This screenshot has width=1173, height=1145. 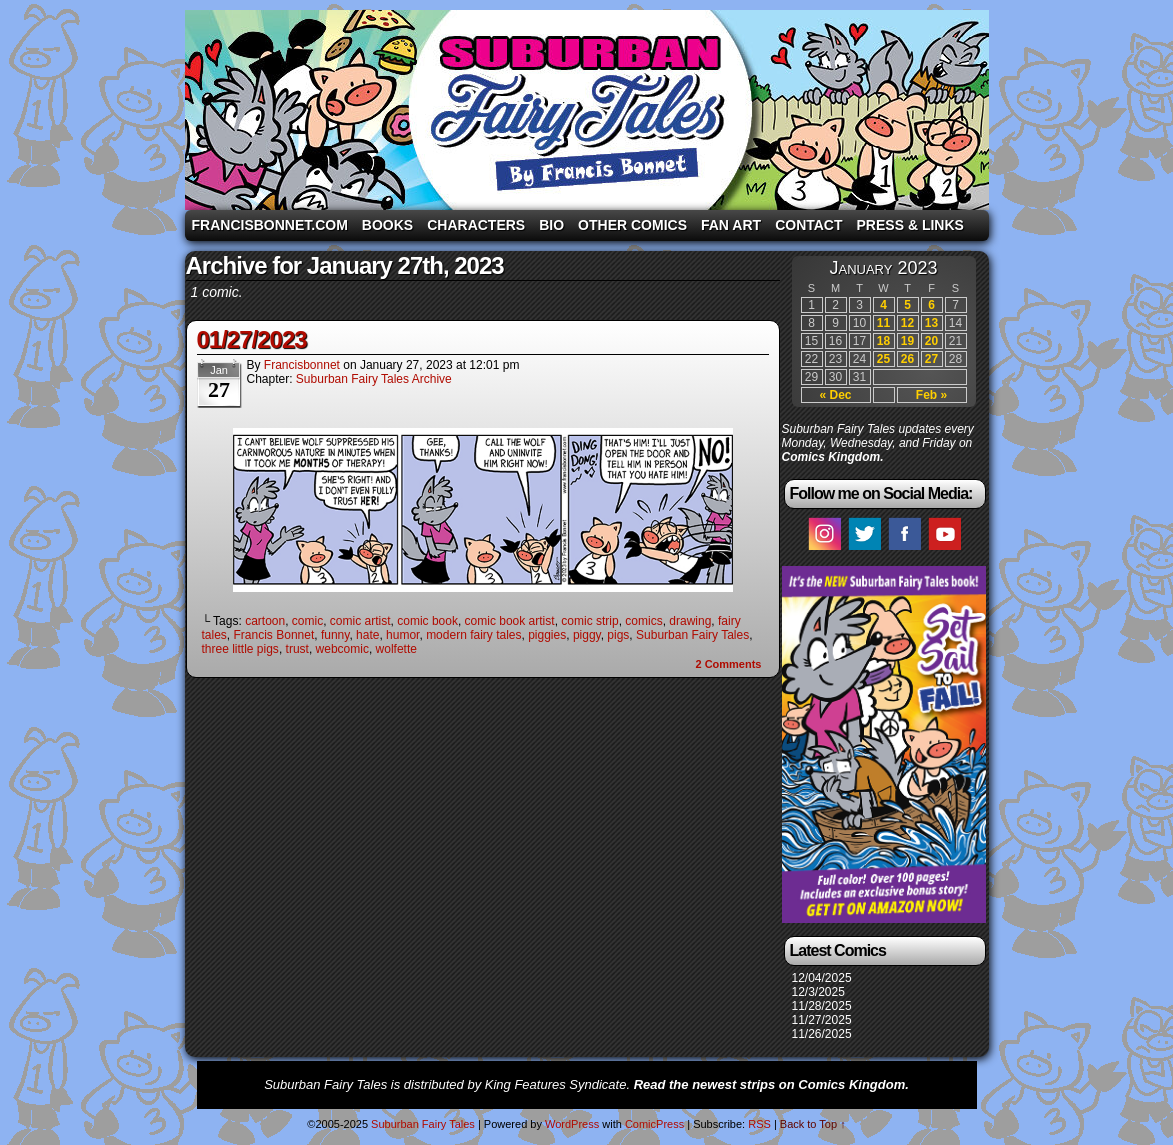 What do you see at coordinates (374, 379) in the screenshot?
I see `Suburban Fairy Tales Archive` at bounding box center [374, 379].